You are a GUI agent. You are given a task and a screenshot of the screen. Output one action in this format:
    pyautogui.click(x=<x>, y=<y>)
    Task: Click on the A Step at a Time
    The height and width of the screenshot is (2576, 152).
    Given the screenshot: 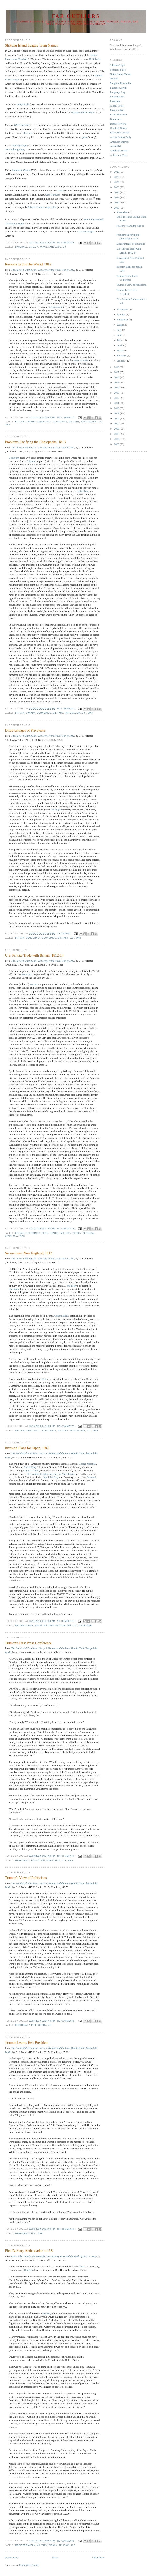 What is the action you would take?
    pyautogui.click(x=118, y=155)
    